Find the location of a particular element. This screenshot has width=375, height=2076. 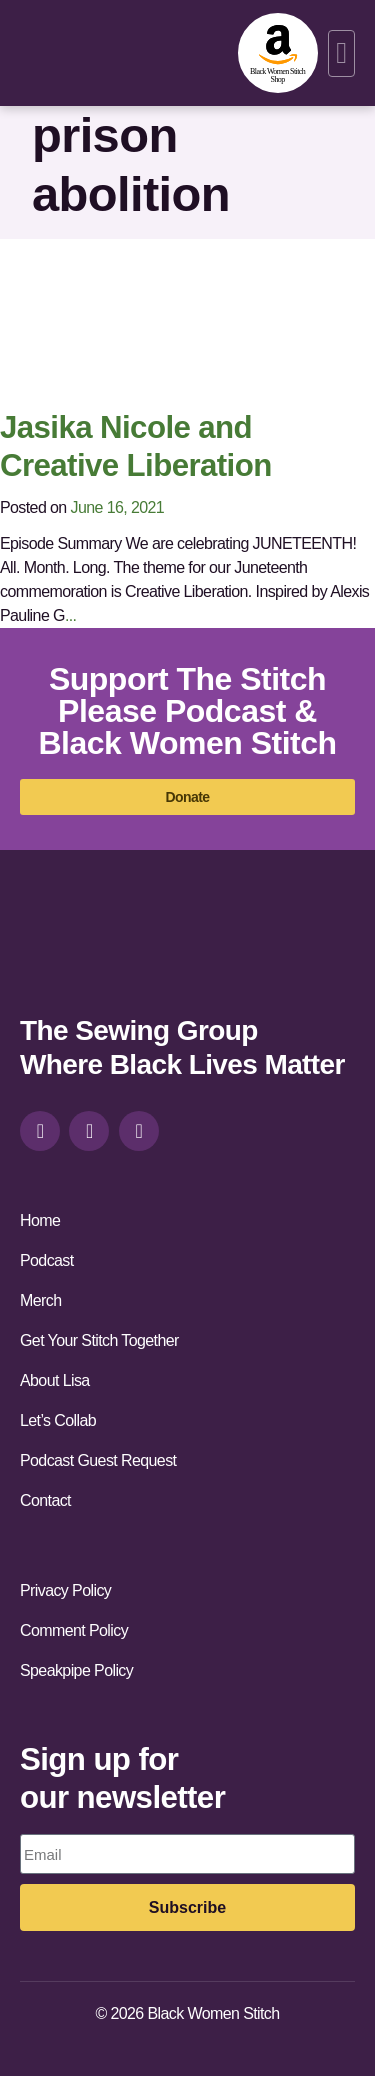

[site-url] is located at coordinates (72, 950).